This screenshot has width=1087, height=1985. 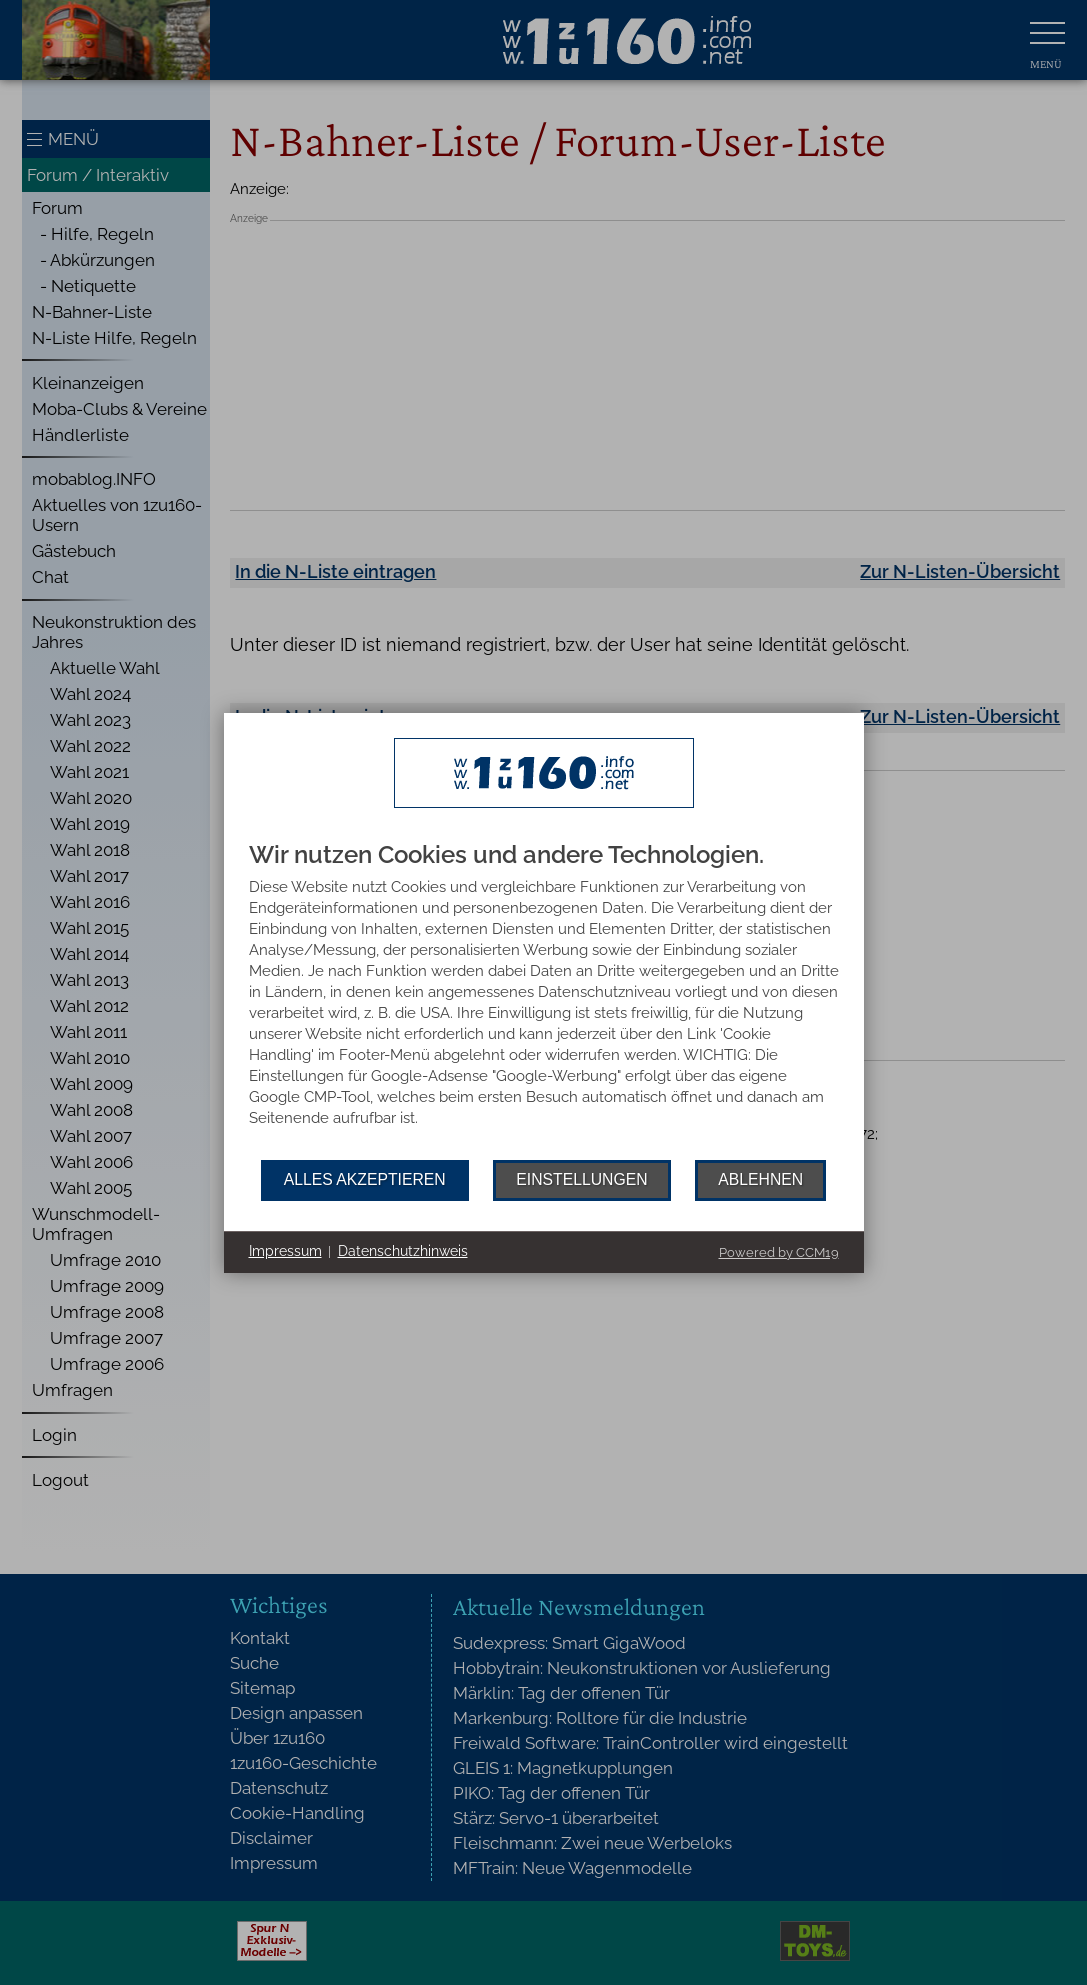 I want to click on [document], so click(x=544, y=1001).